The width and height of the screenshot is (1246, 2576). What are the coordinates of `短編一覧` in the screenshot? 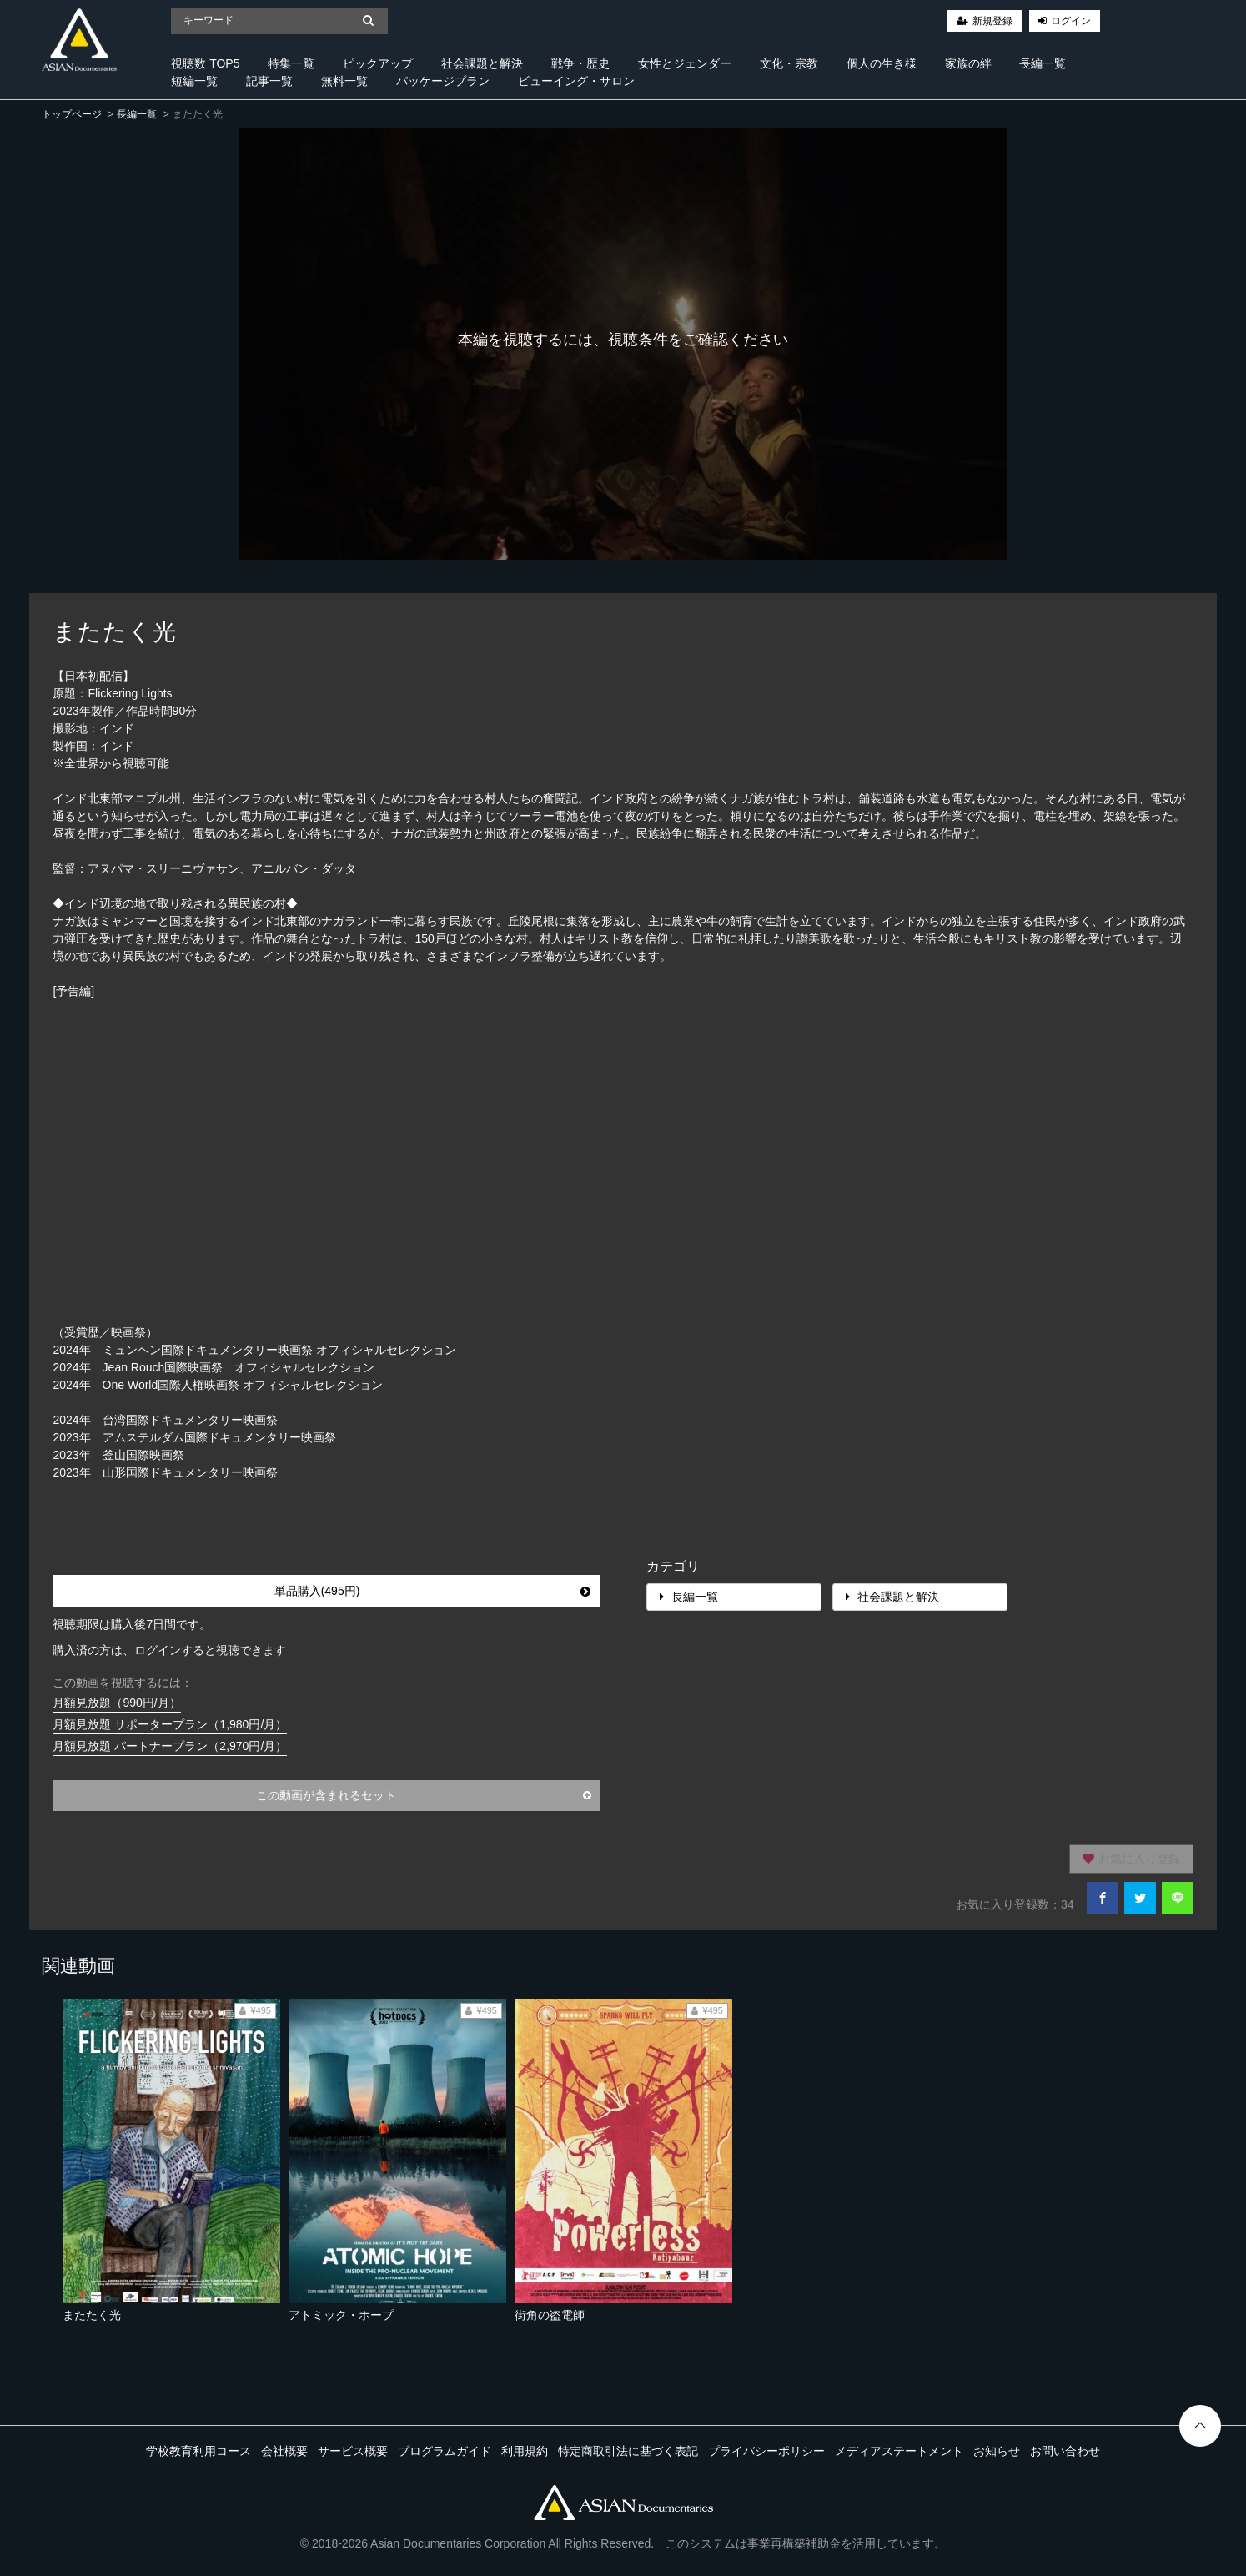 It's located at (194, 81).